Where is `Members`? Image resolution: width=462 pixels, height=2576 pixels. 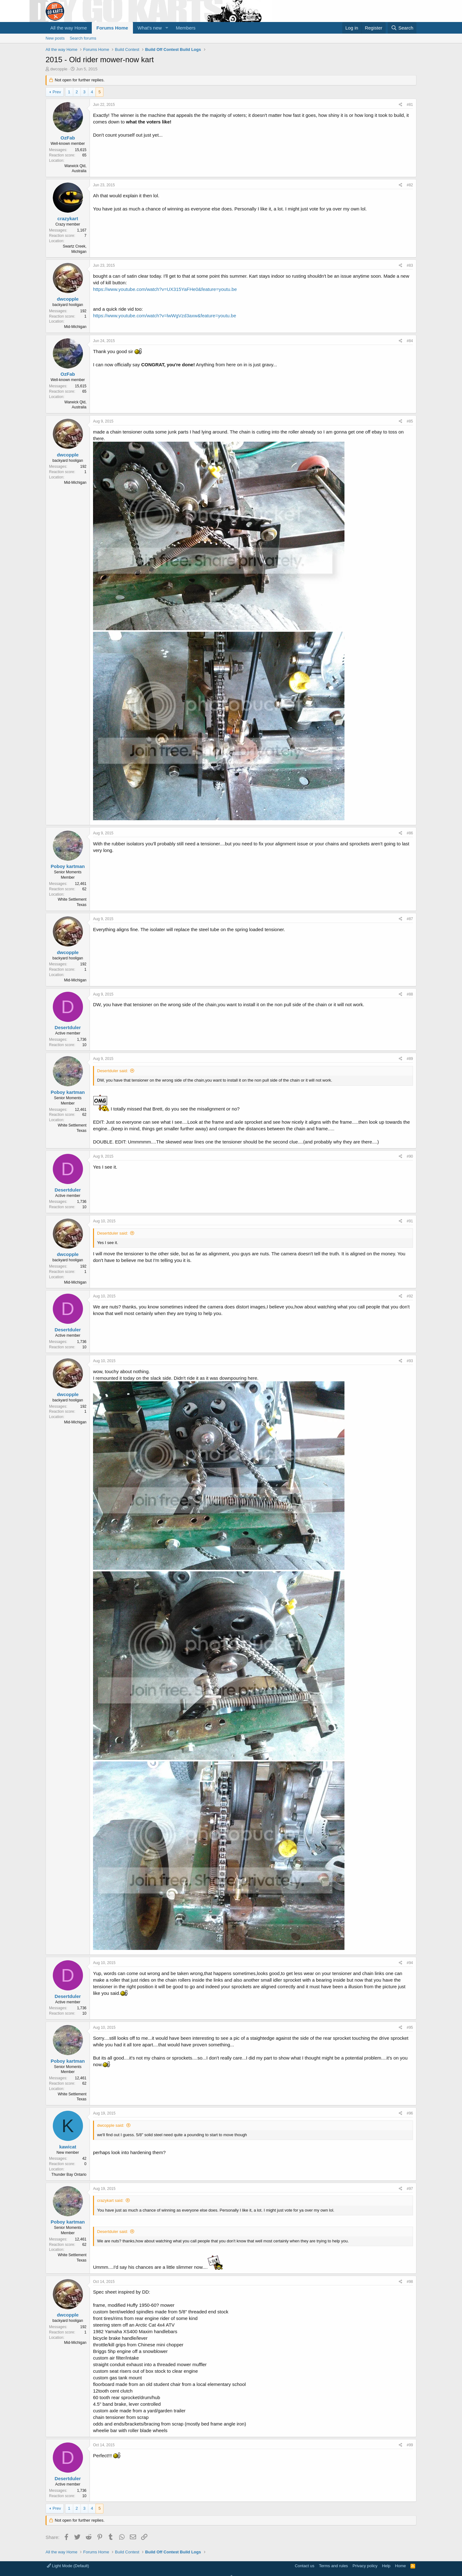 Members is located at coordinates (186, 27).